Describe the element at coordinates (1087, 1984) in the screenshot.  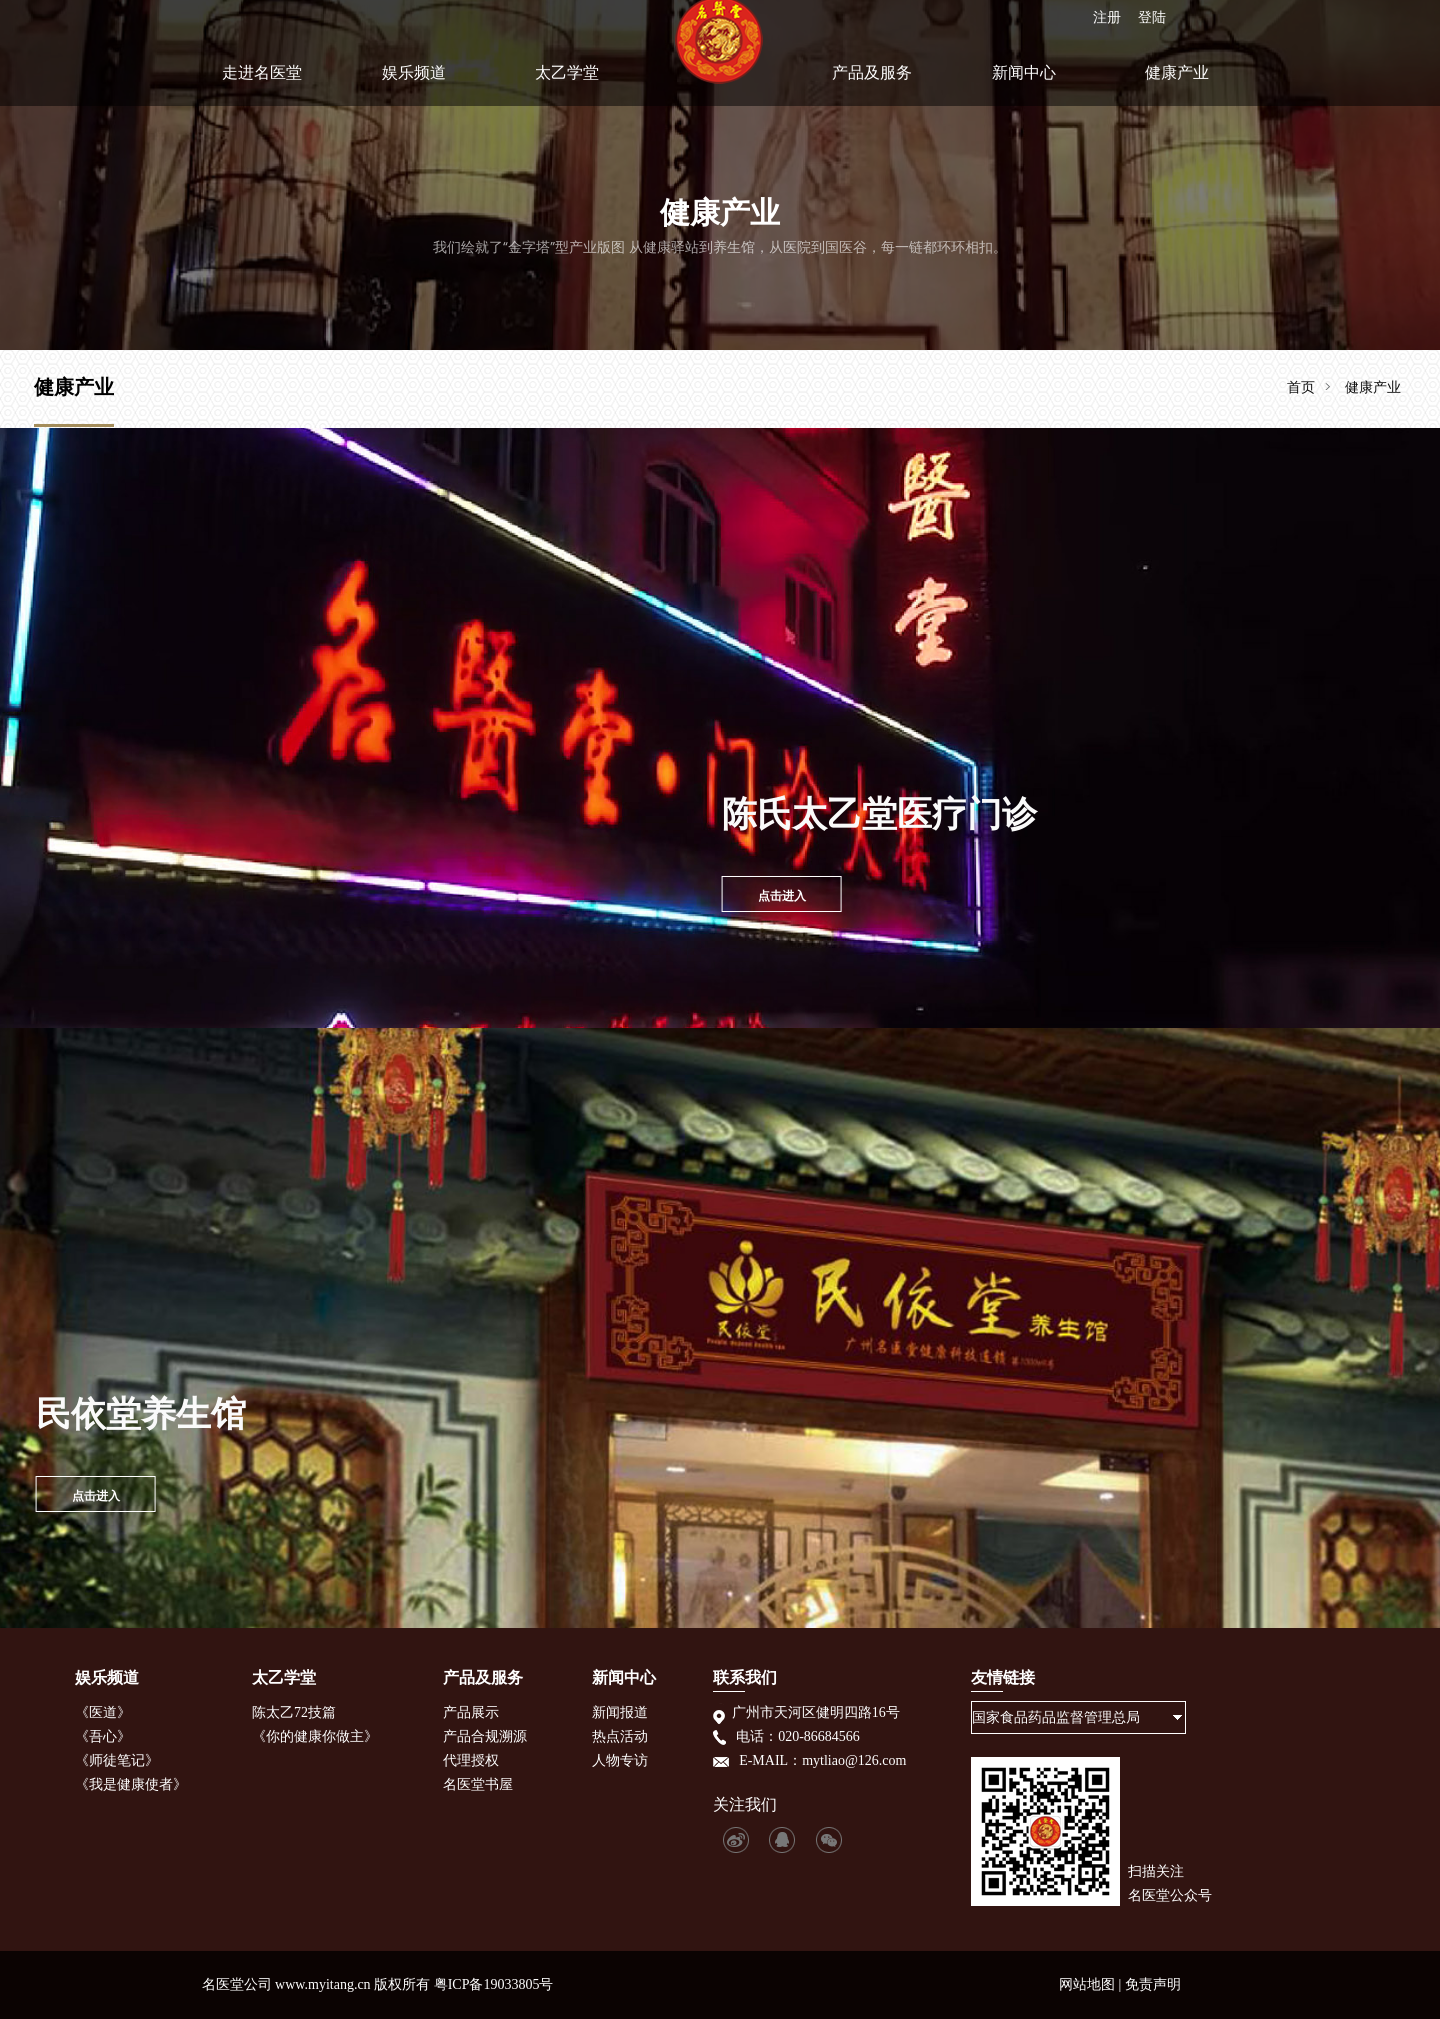
I see `网站地图` at that location.